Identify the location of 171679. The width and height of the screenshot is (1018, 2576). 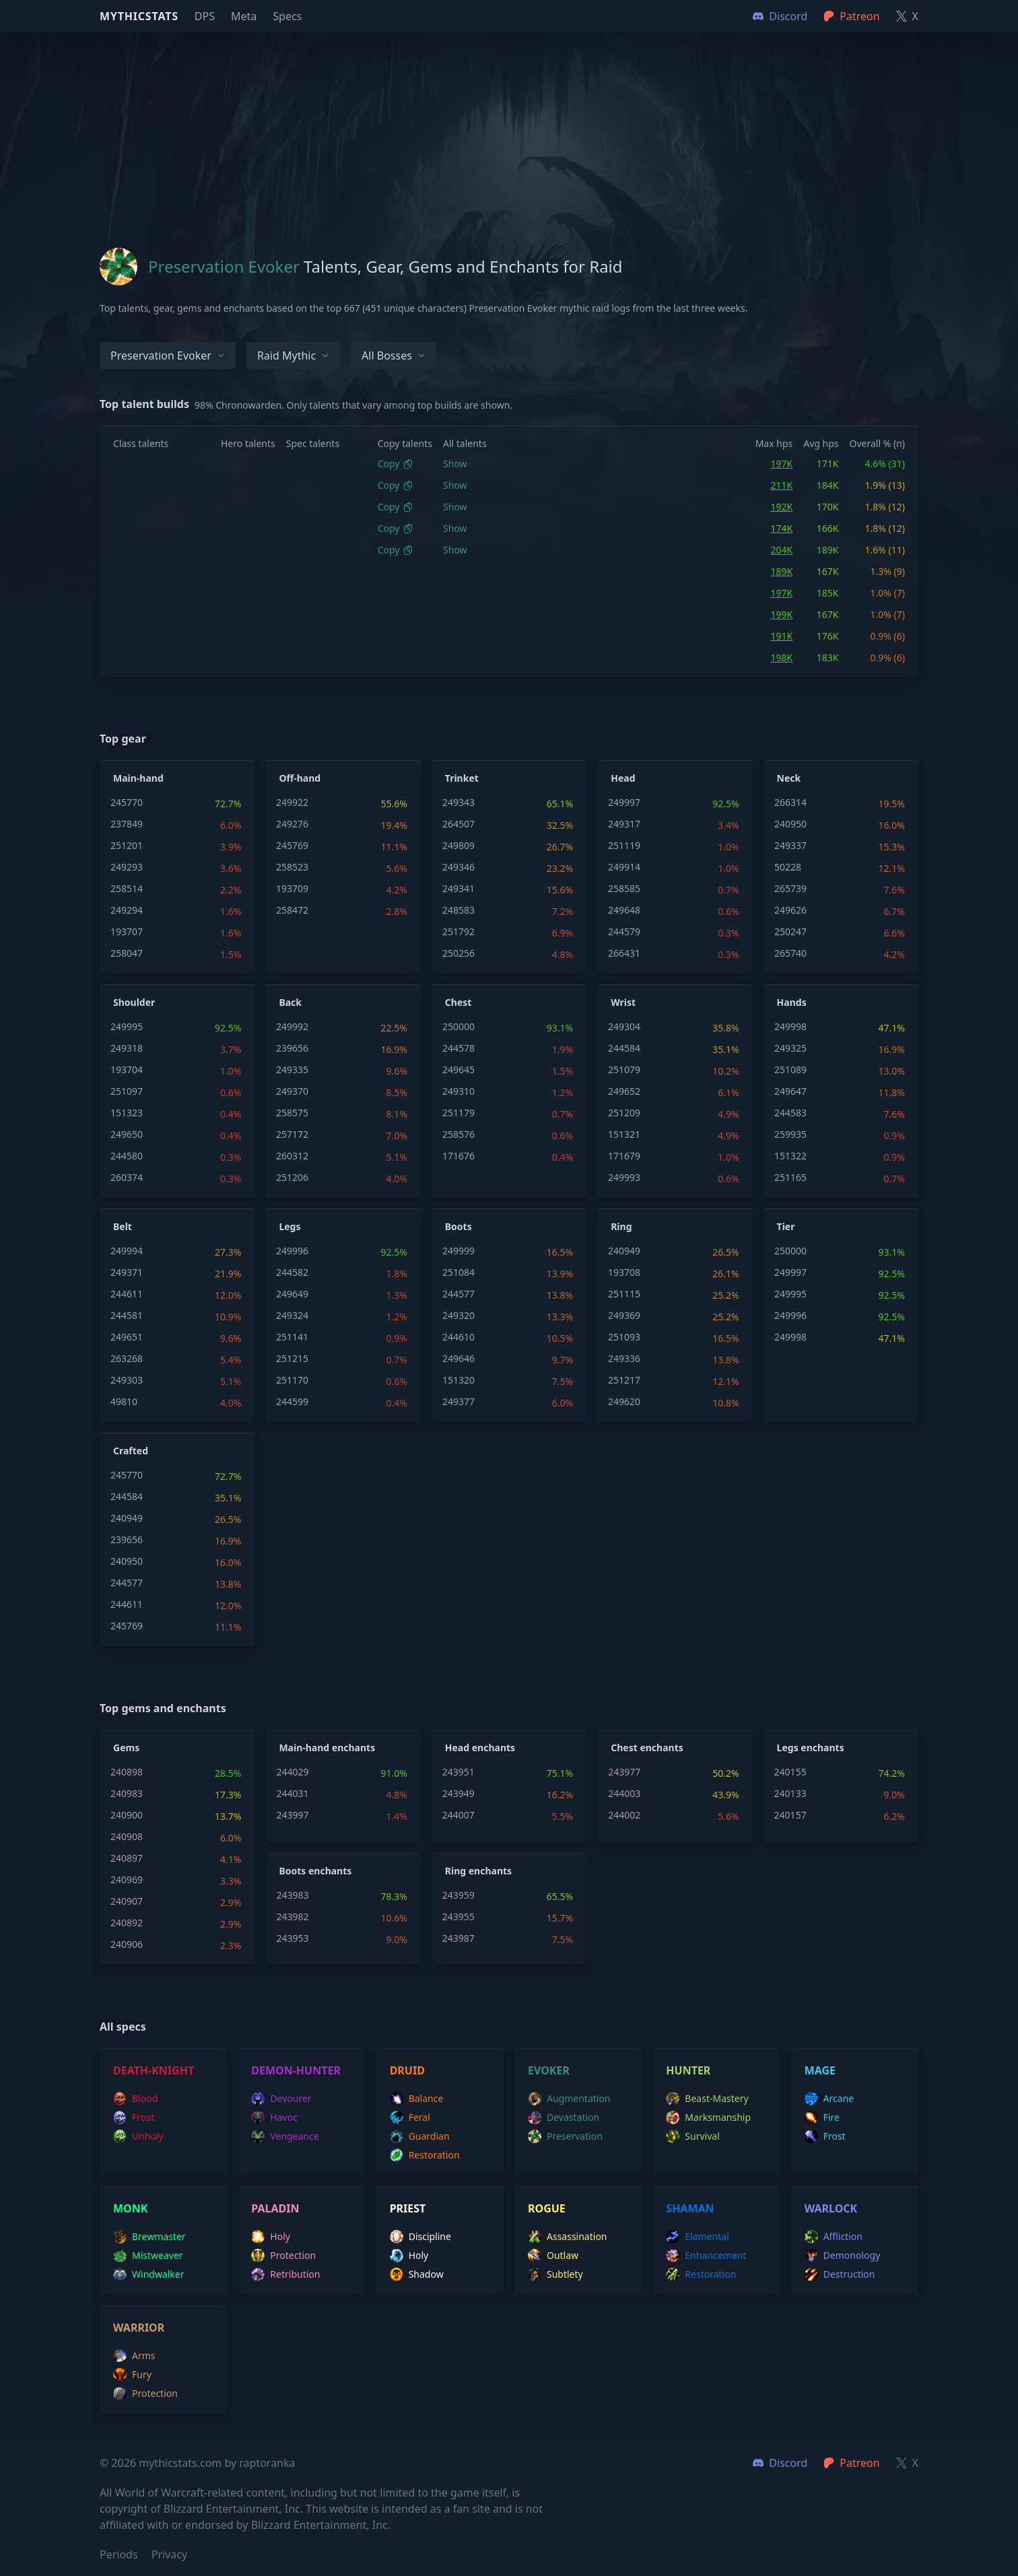
(624, 1155).